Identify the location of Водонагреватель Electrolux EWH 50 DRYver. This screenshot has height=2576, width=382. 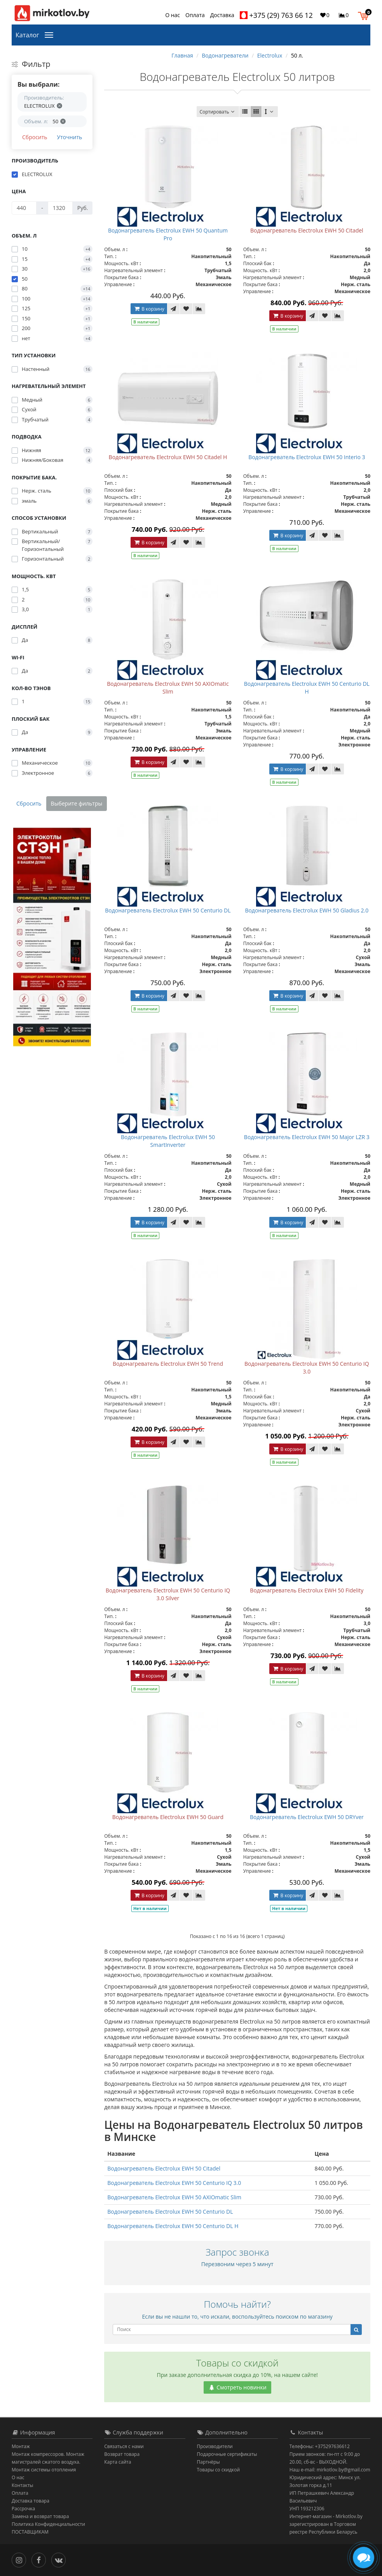
(307, 1817).